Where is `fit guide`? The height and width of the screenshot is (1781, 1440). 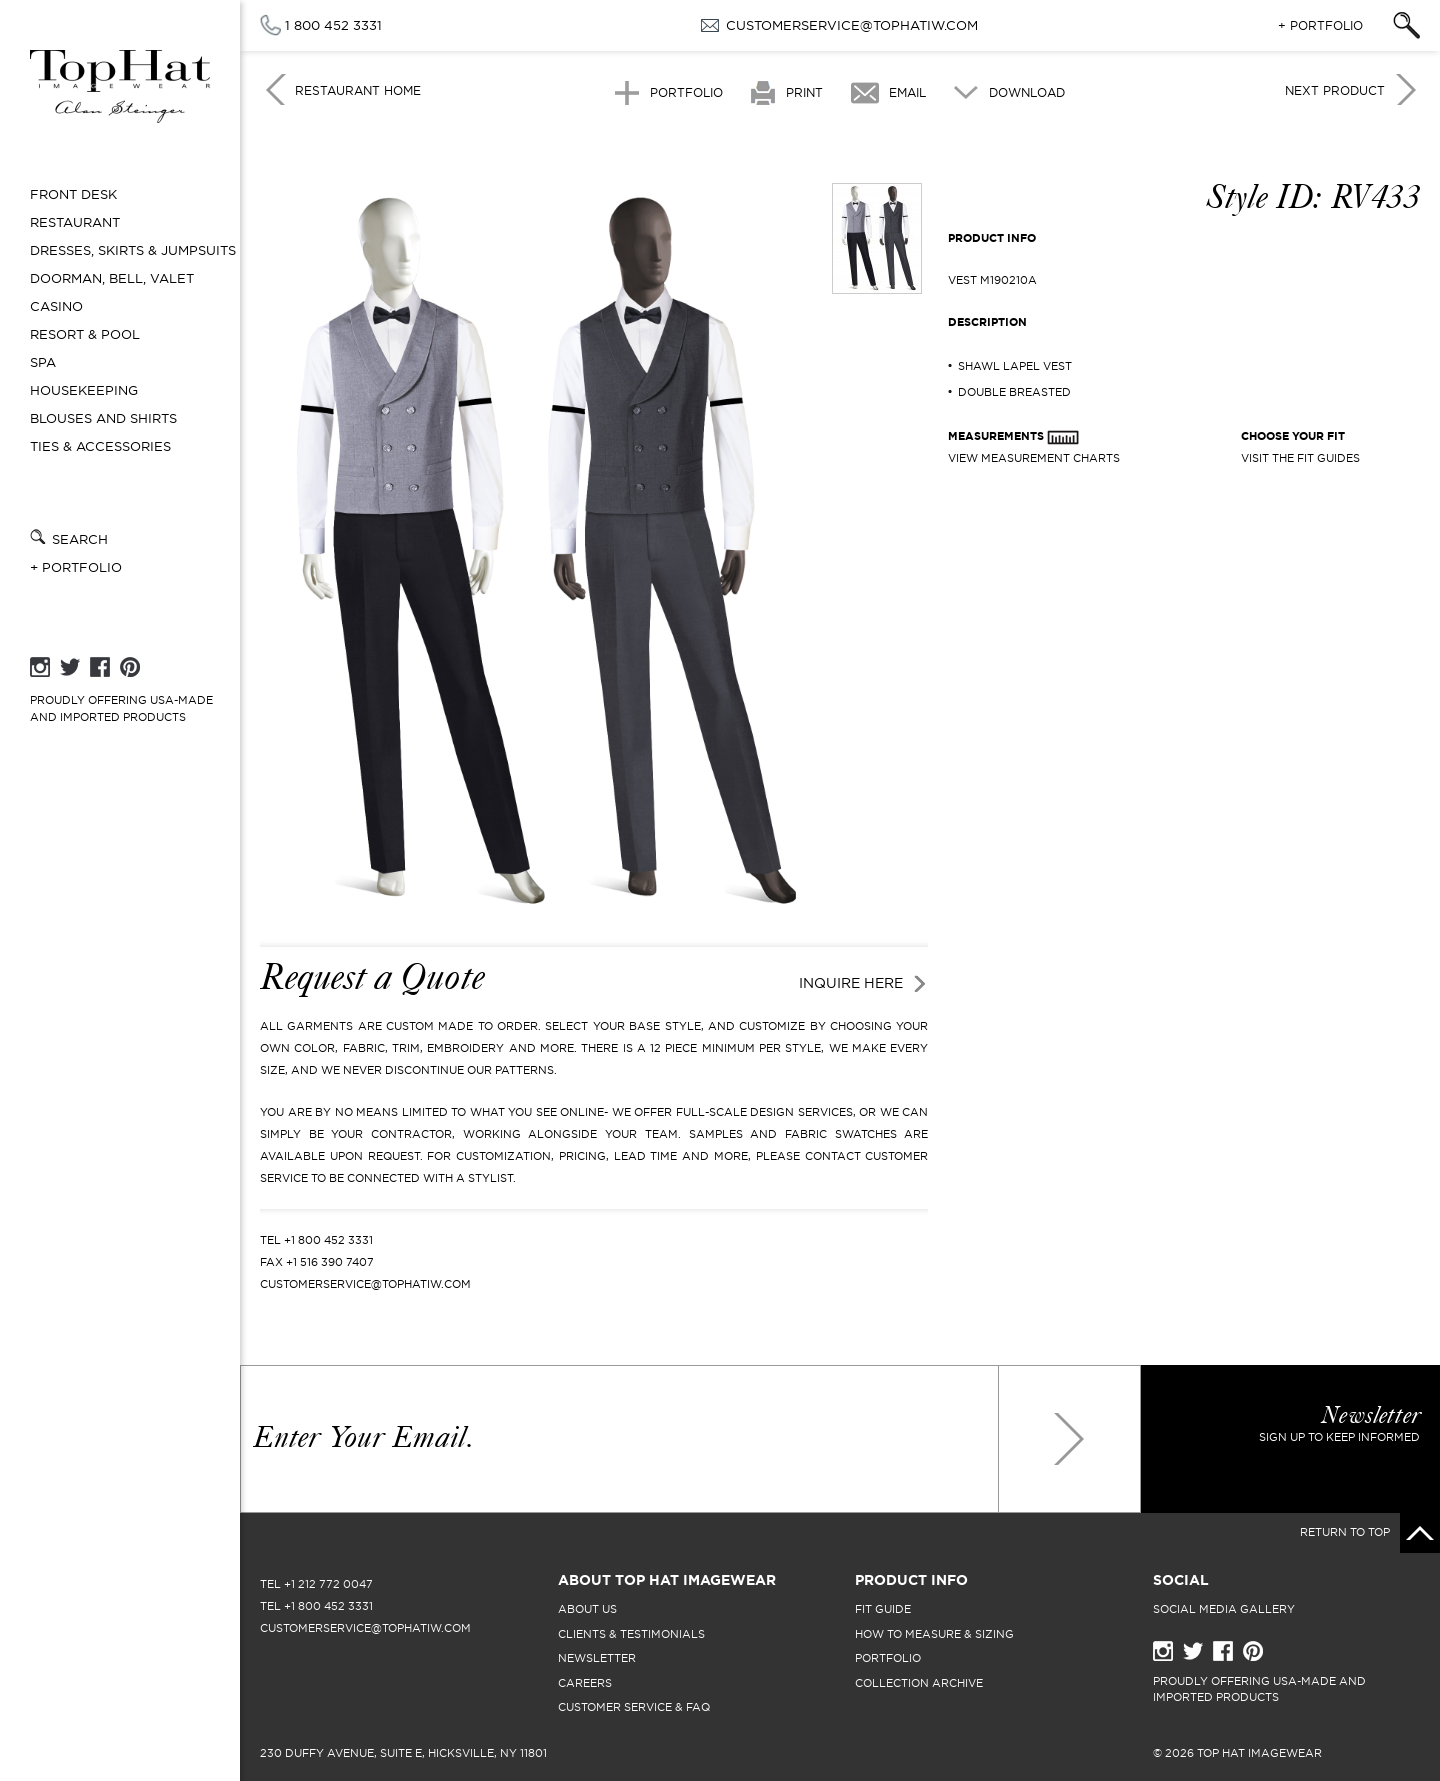
fit guide is located at coordinates (883, 1609).